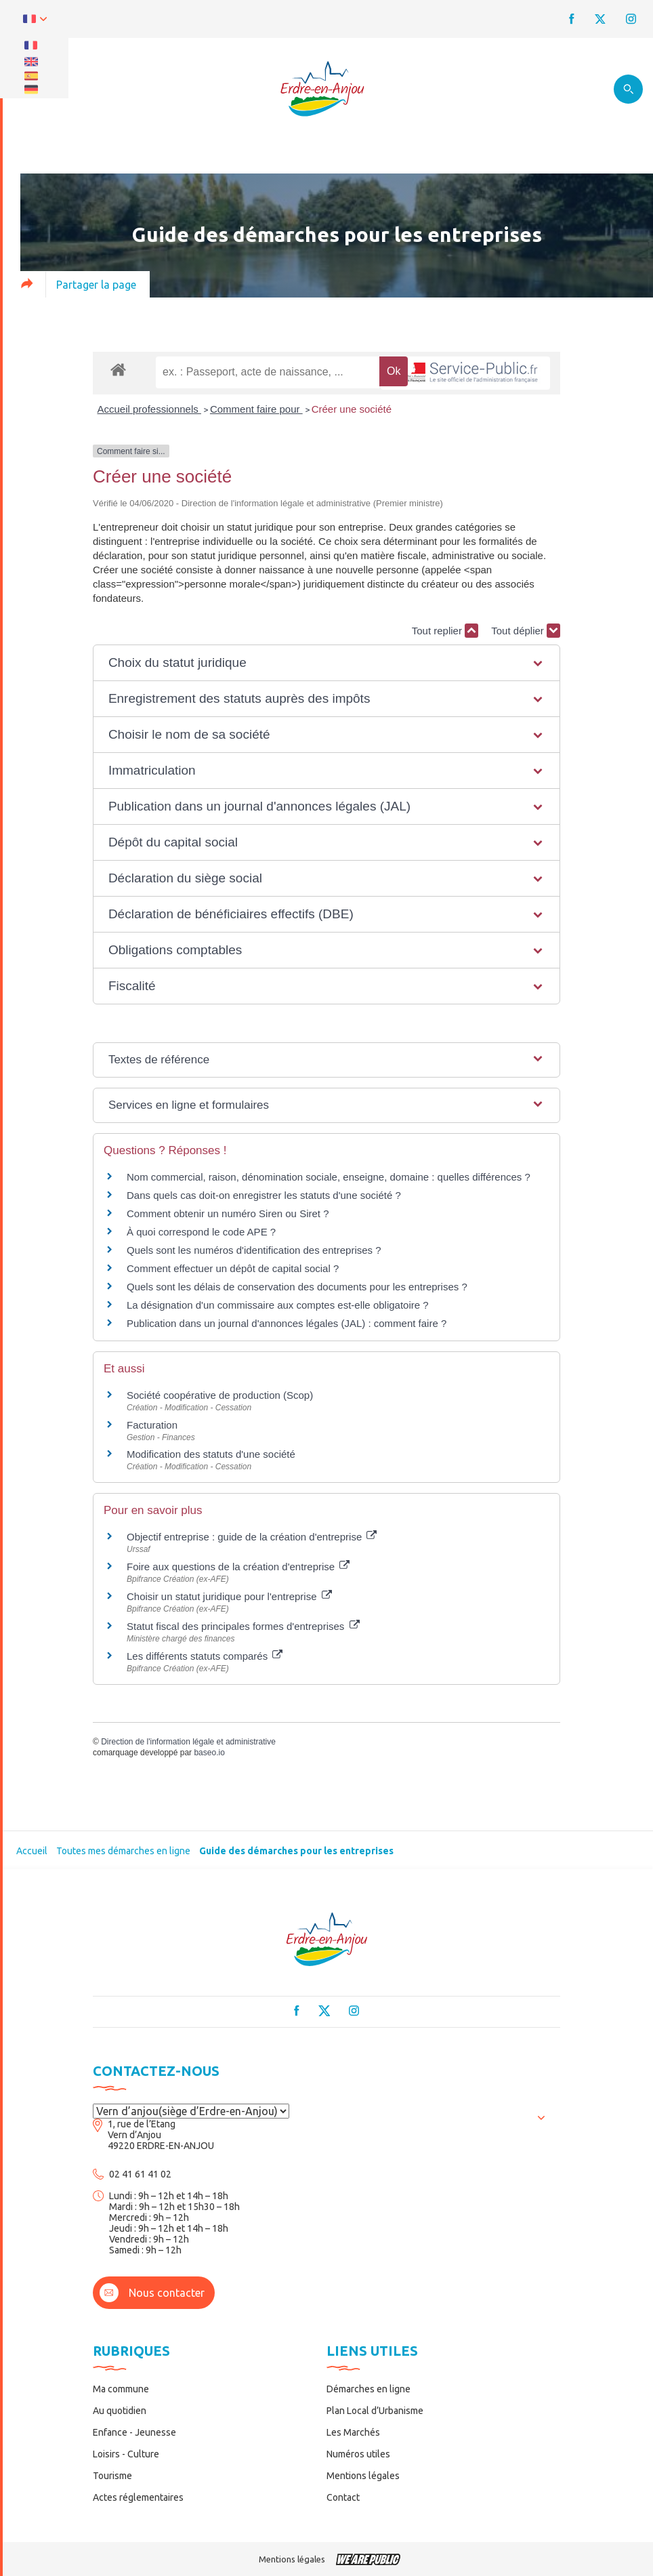  What do you see at coordinates (243, 1626) in the screenshot?
I see `Statut fiscal des principales formes d'entreprises` at bounding box center [243, 1626].